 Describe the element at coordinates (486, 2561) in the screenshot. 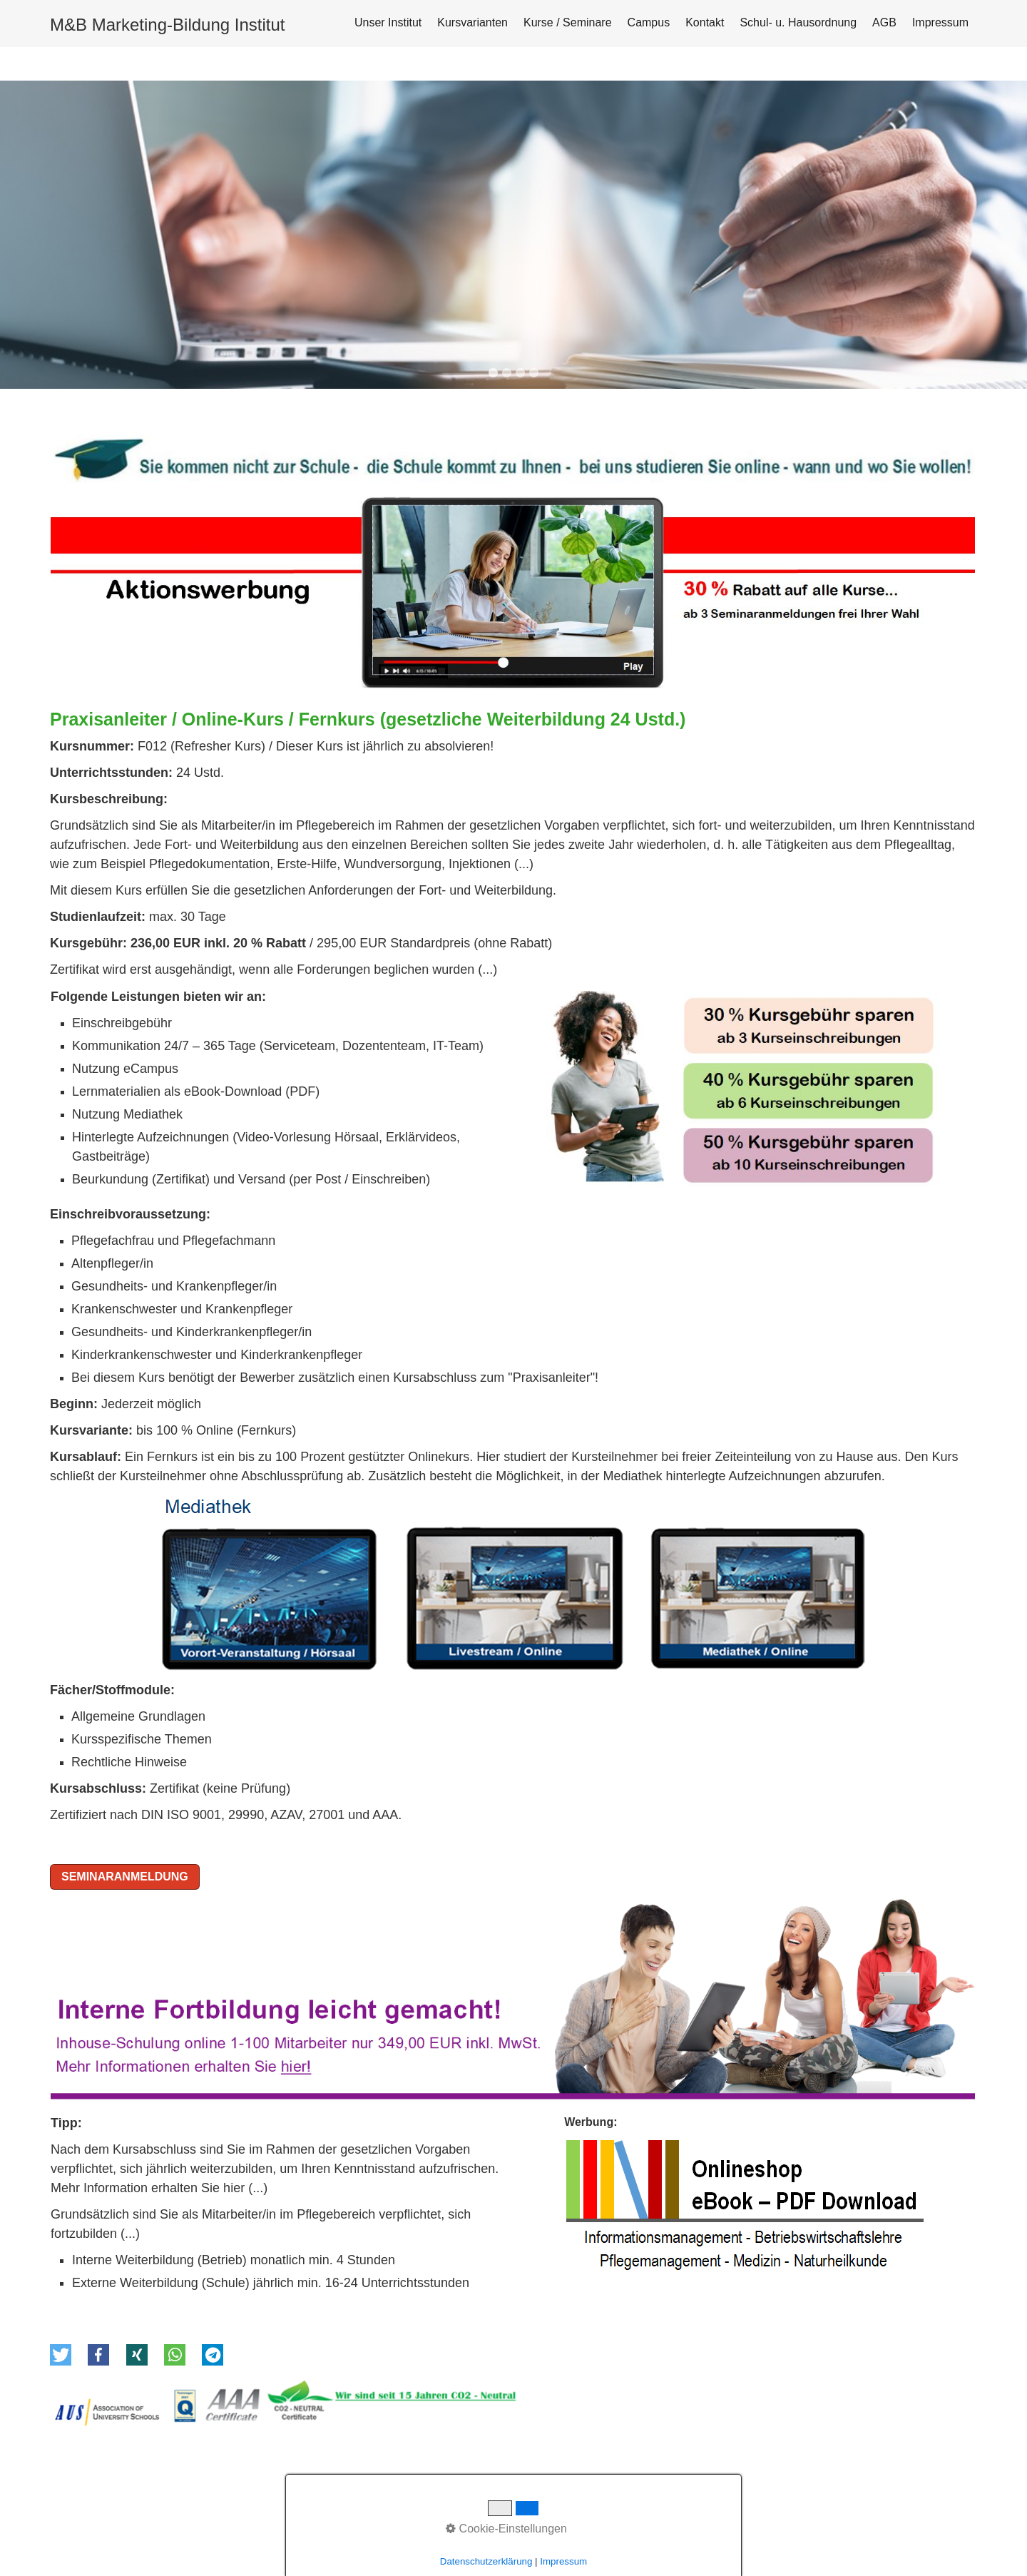

I see `Datenschutzerklärung` at that location.